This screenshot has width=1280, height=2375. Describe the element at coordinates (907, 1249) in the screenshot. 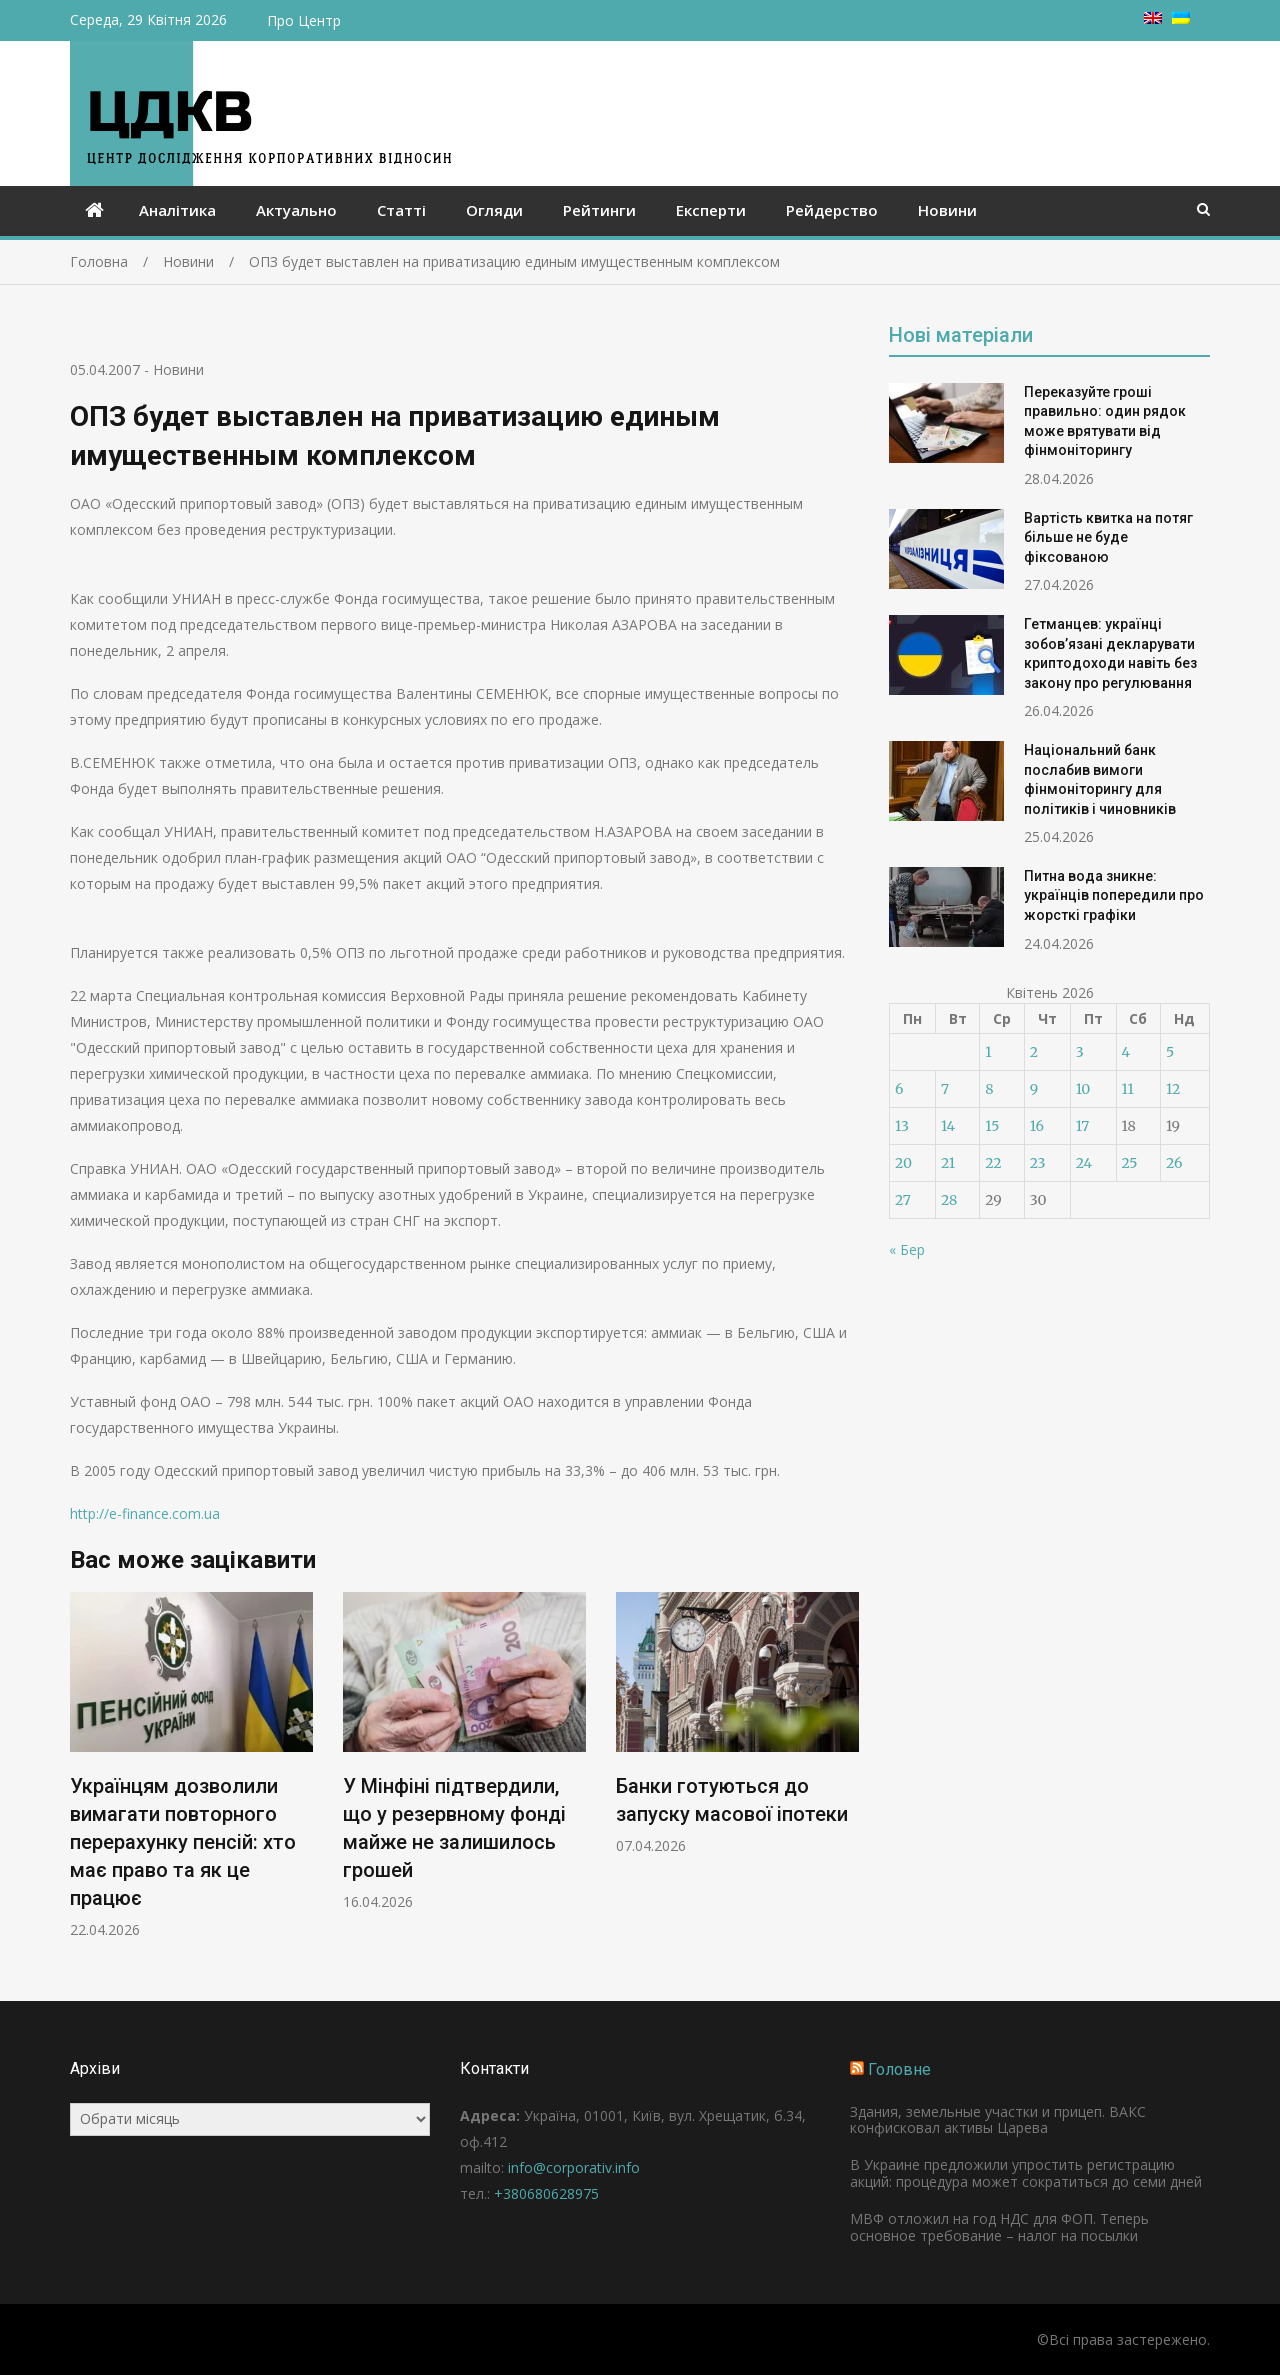

I see `« Бер` at that location.